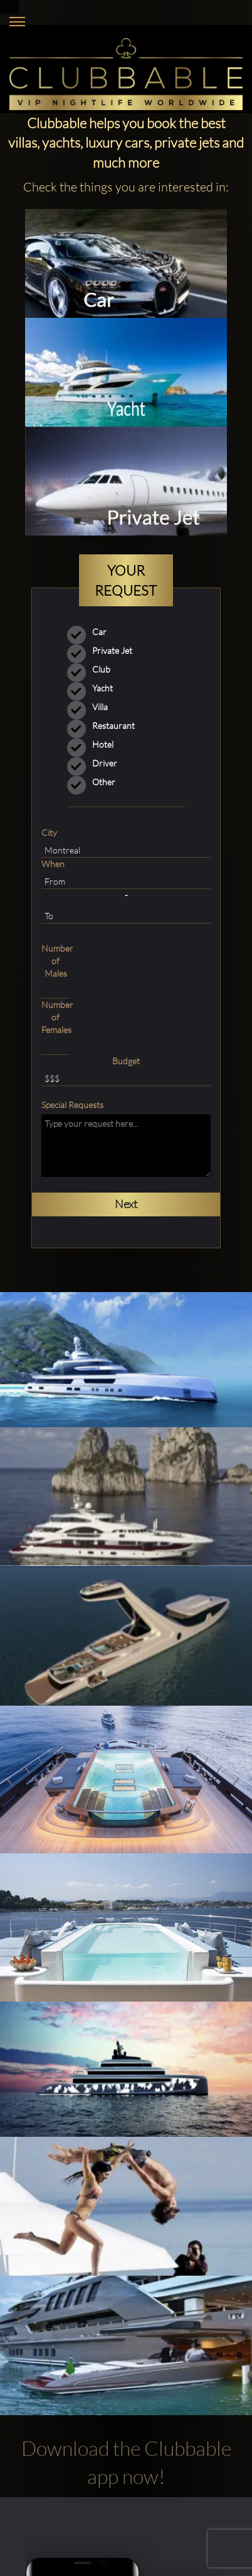  What do you see at coordinates (91, 707) in the screenshot?
I see `Villa` at bounding box center [91, 707].